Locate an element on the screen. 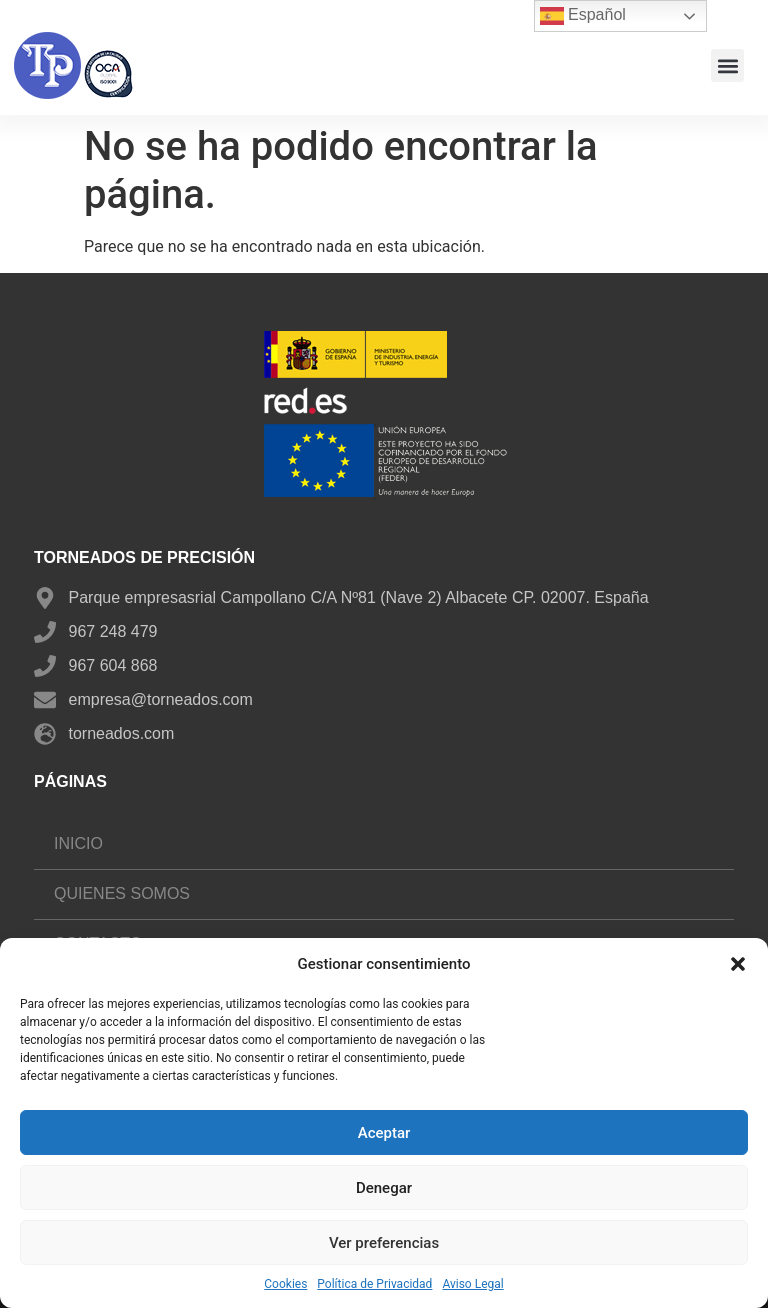 This screenshot has width=768, height=1308. Denegar is located at coordinates (384, 1188).